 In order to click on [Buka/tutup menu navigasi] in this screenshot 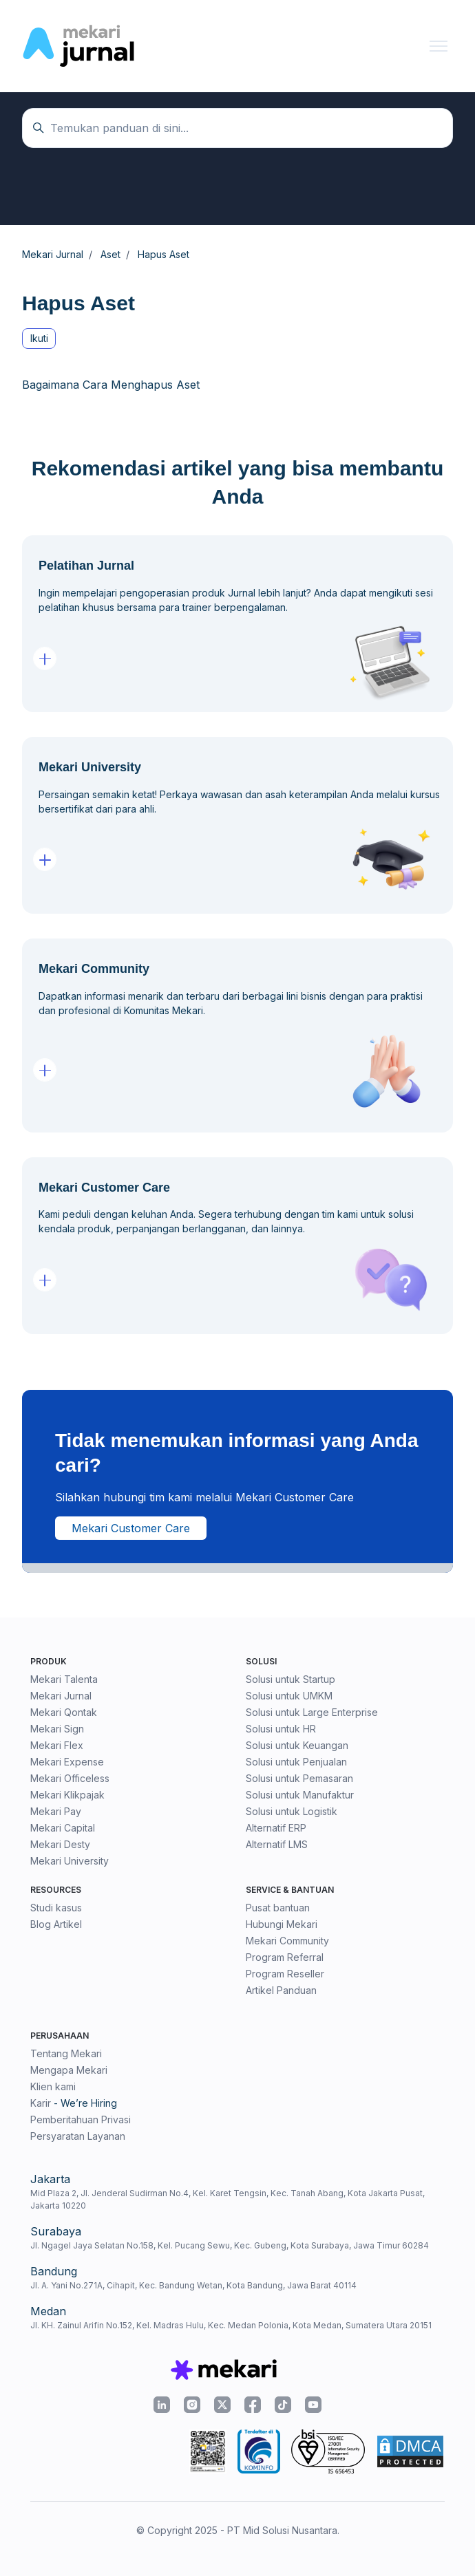, I will do `click(438, 46)`.